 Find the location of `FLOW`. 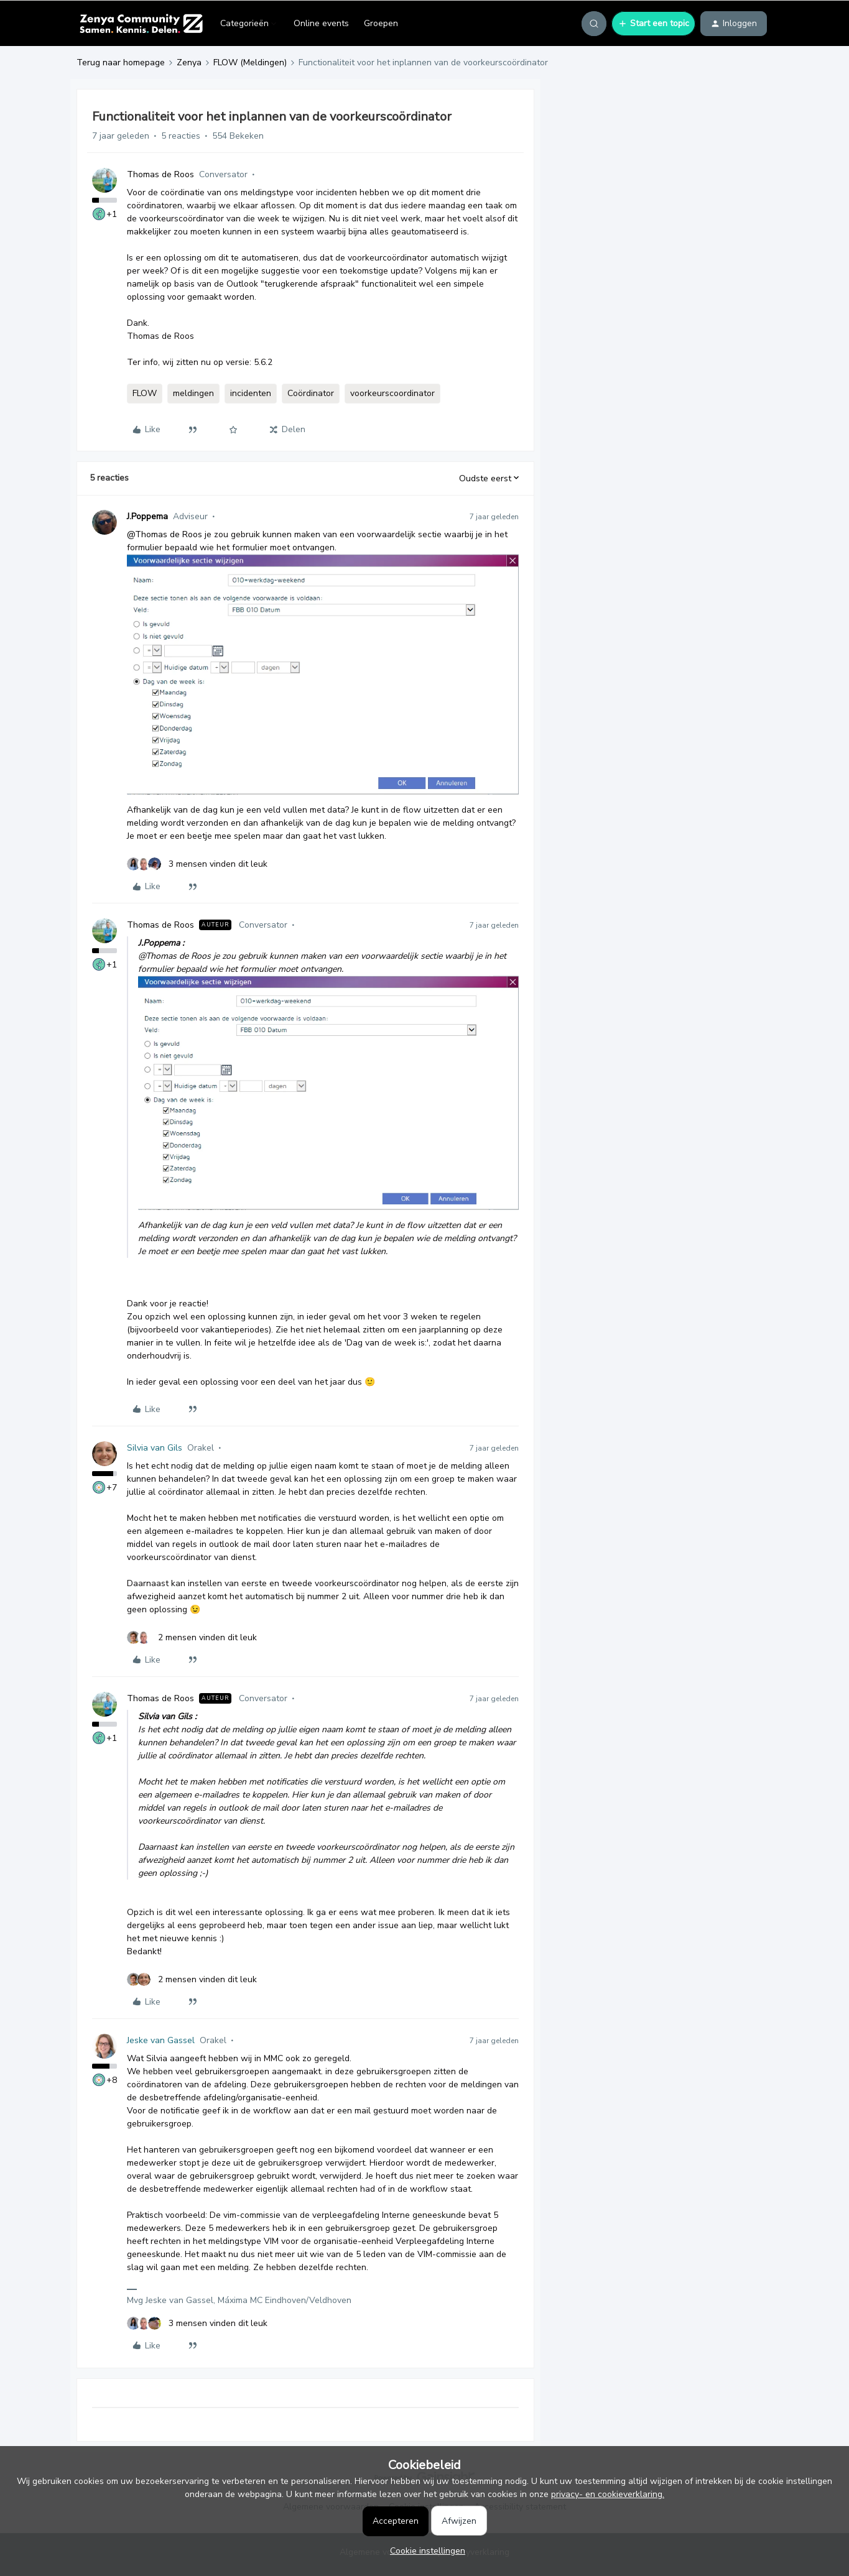

FLOW is located at coordinates (144, 393).